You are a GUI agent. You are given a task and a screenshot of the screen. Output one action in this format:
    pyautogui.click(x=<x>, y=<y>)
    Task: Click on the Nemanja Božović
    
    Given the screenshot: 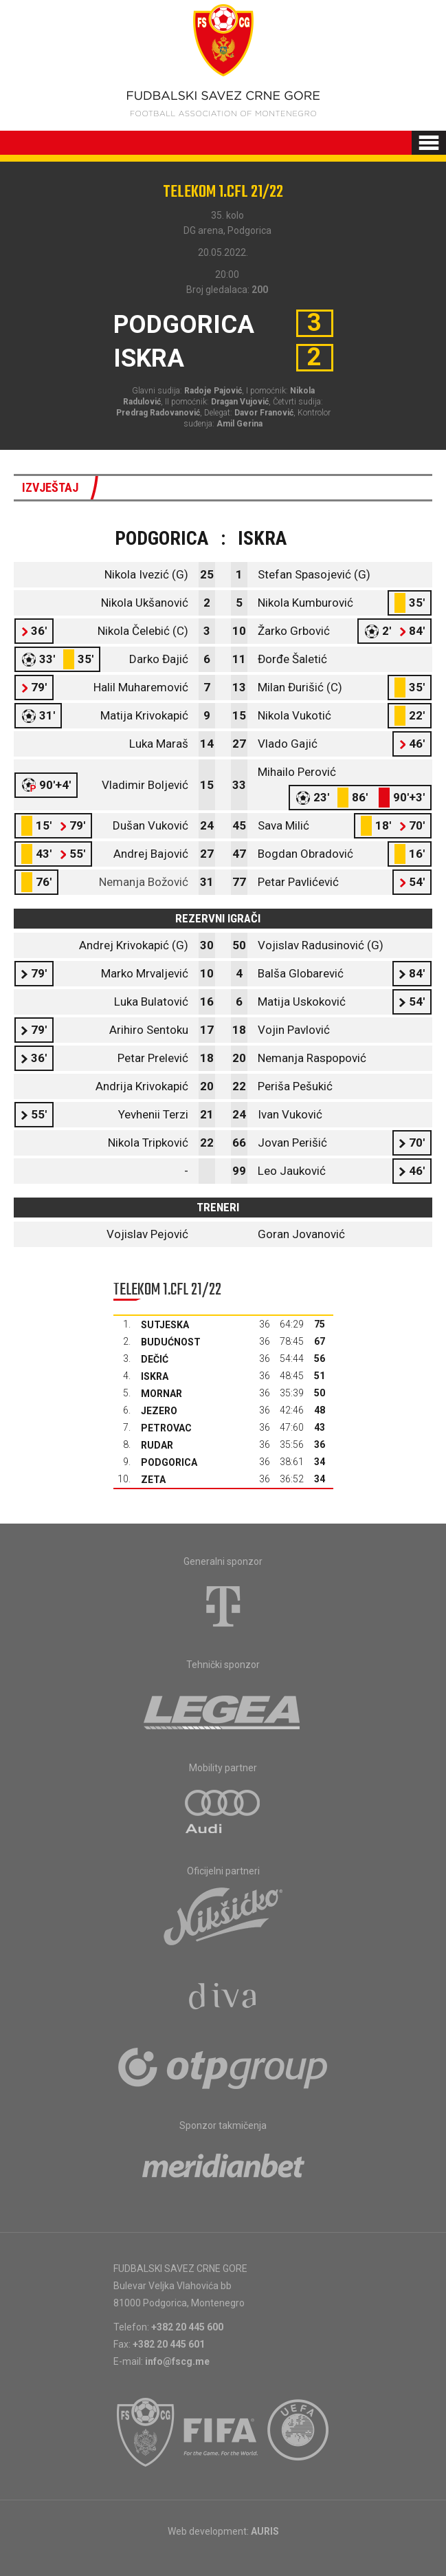 What is the action you would take?
    pyautogui.click(x=143, y=882)
    